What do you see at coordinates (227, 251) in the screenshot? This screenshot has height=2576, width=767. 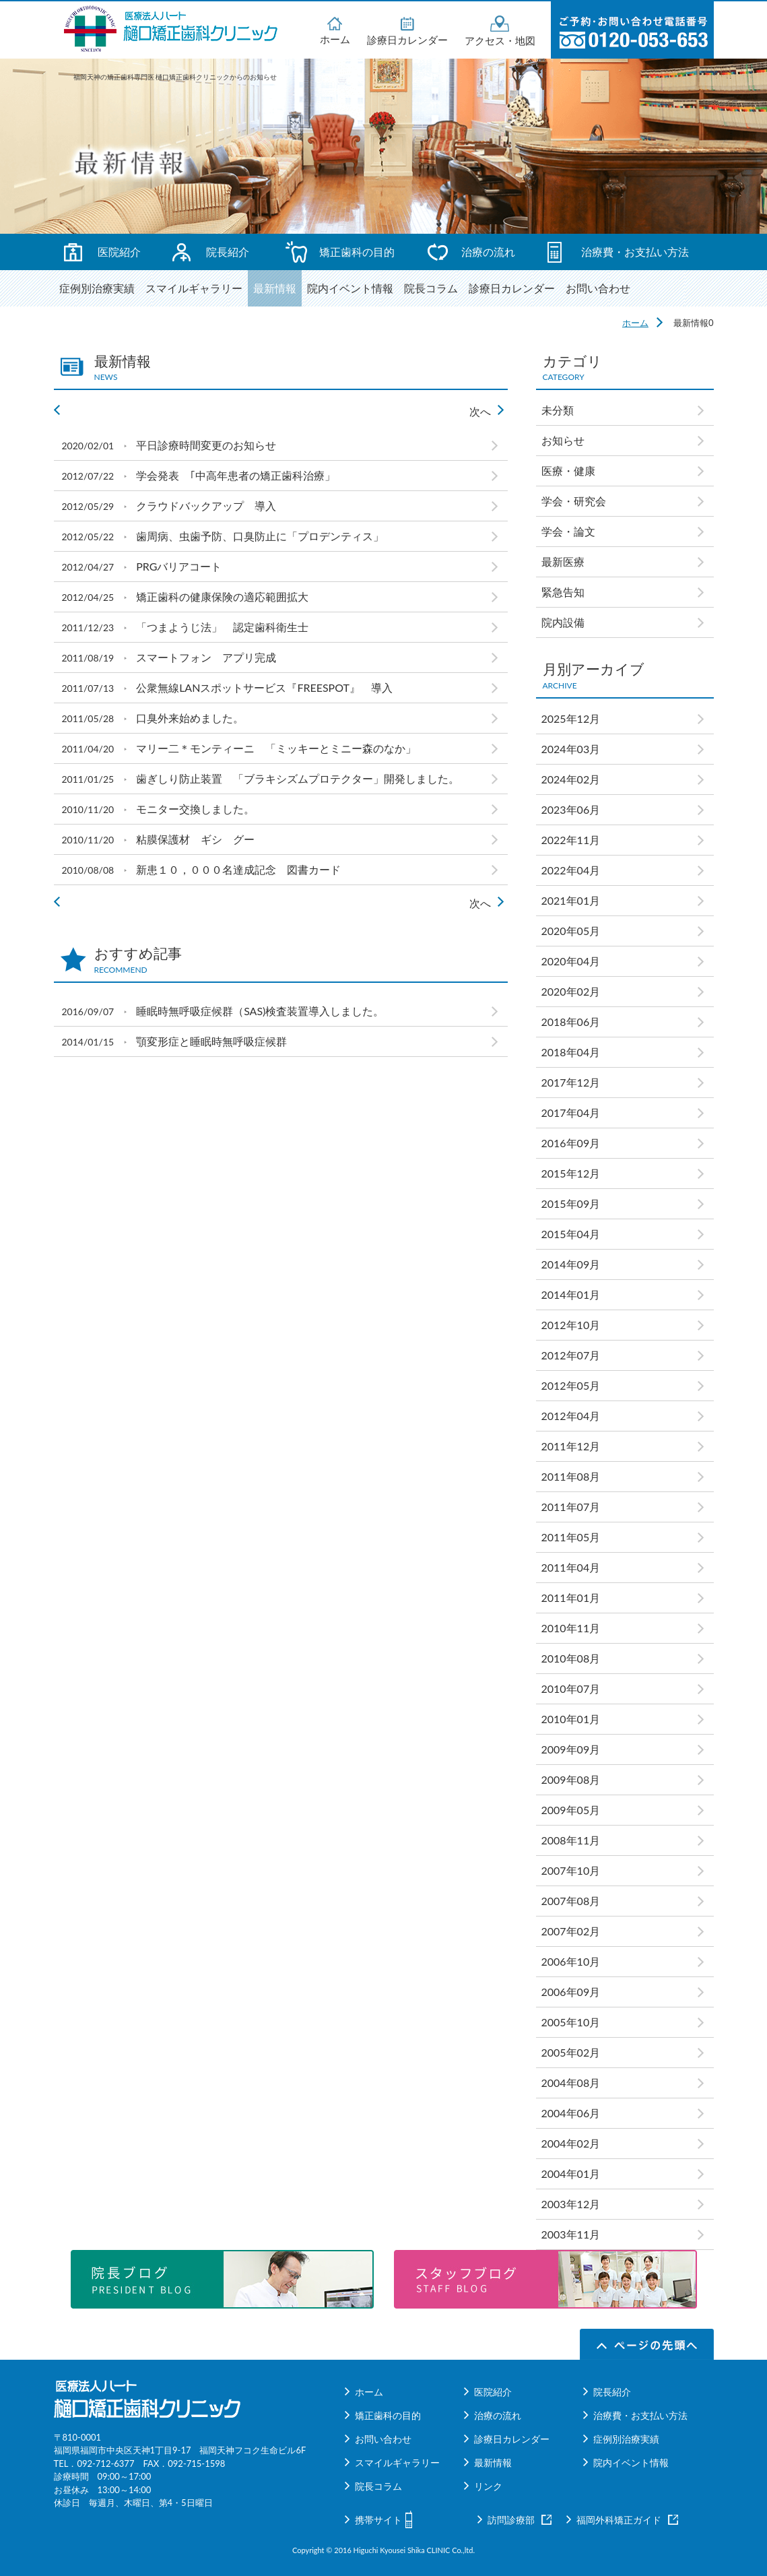 I see `院長紹介` at bounding box center [227, 251].